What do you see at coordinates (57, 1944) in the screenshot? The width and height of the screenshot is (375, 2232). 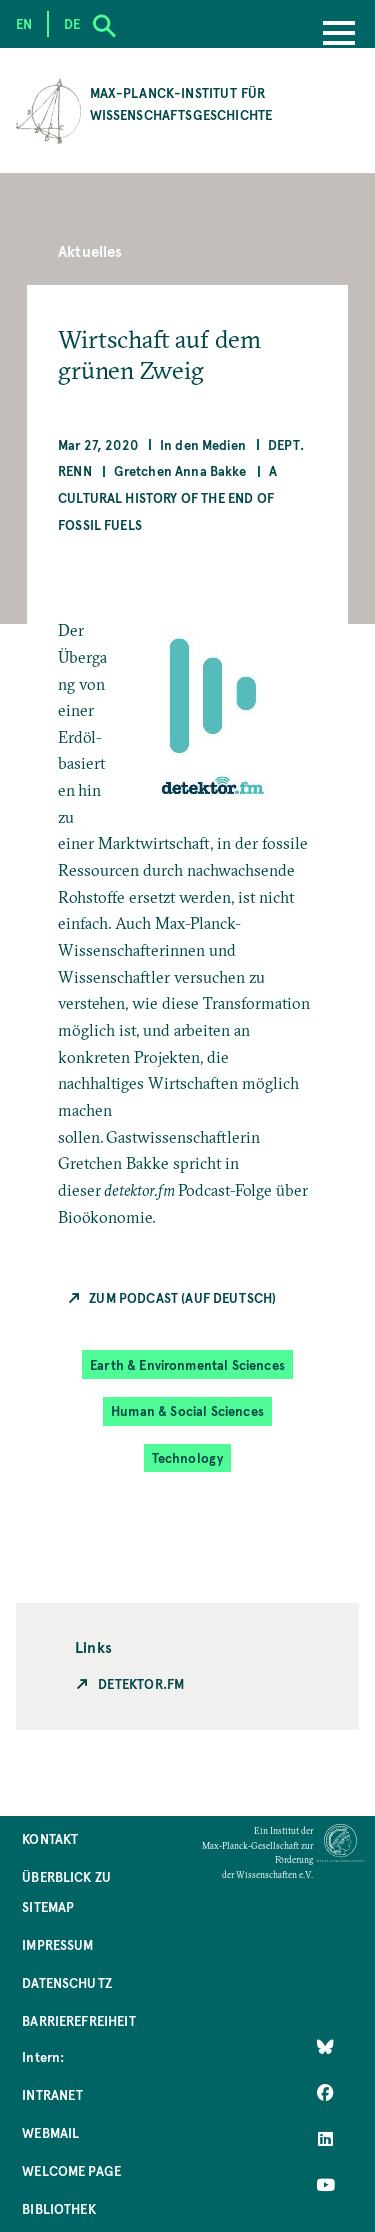 I see `Impressum` at bounding box center [57, 1944].